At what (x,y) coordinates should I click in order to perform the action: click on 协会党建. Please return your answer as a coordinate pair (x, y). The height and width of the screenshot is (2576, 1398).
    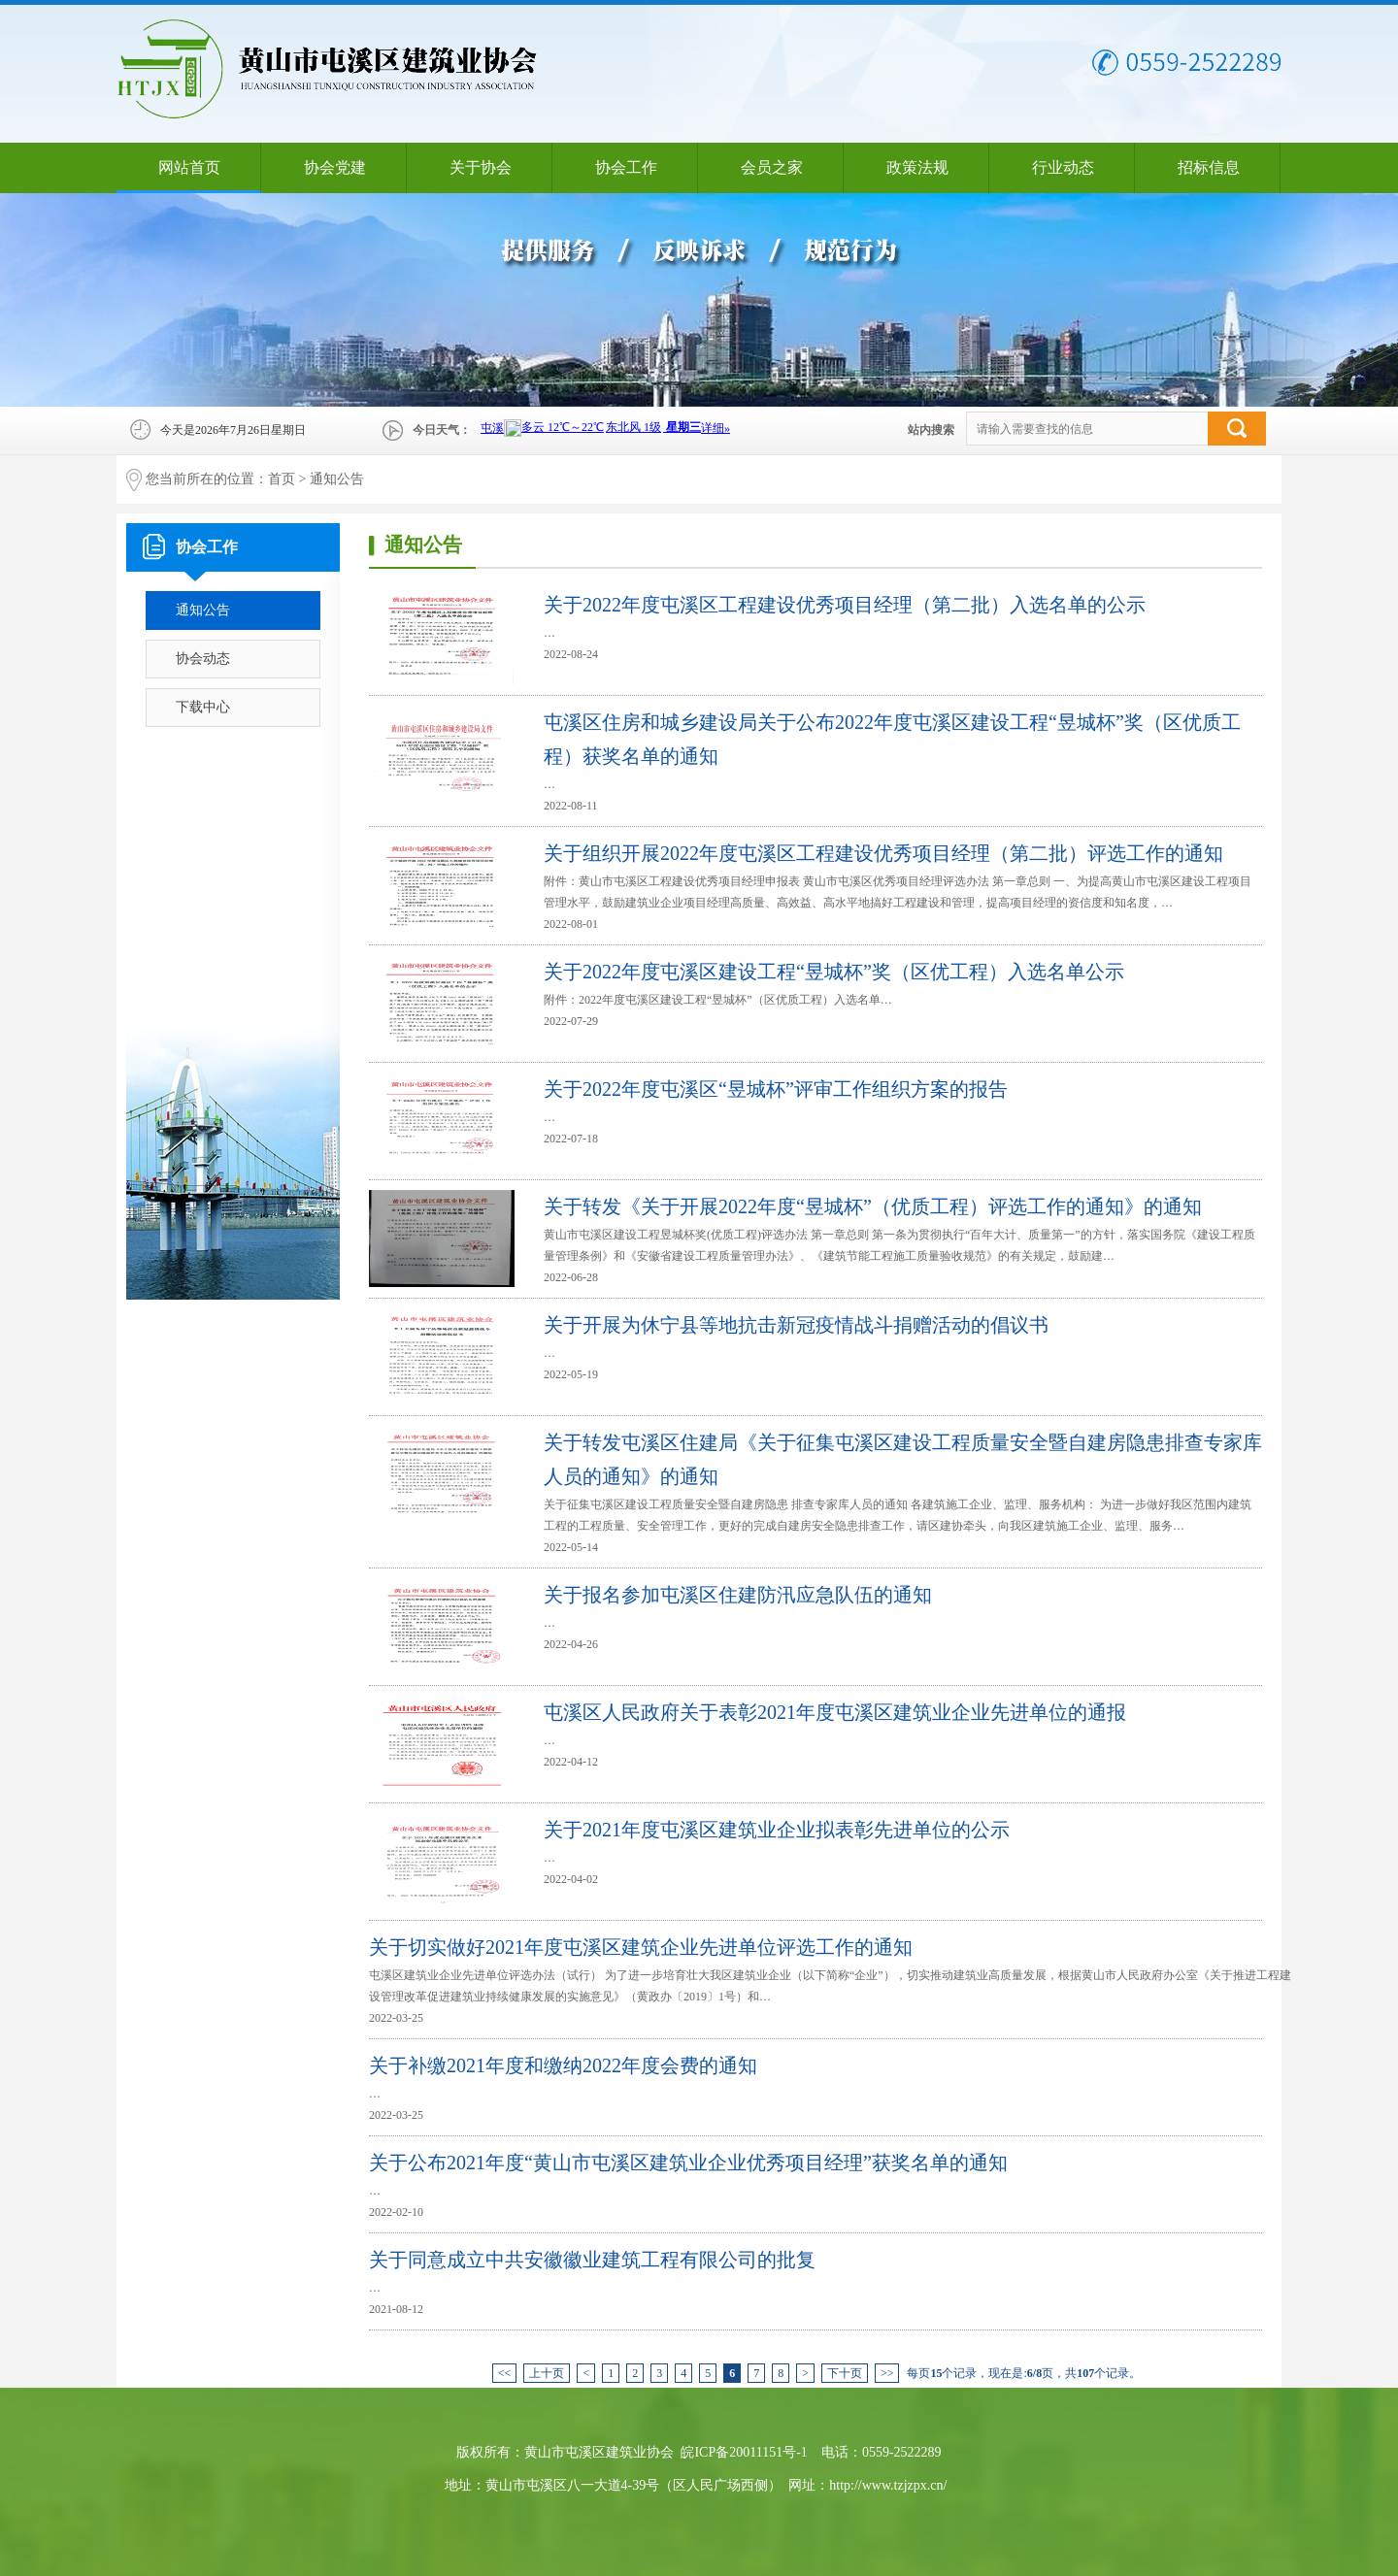
    Looking at the image, I should click on (335, 167).